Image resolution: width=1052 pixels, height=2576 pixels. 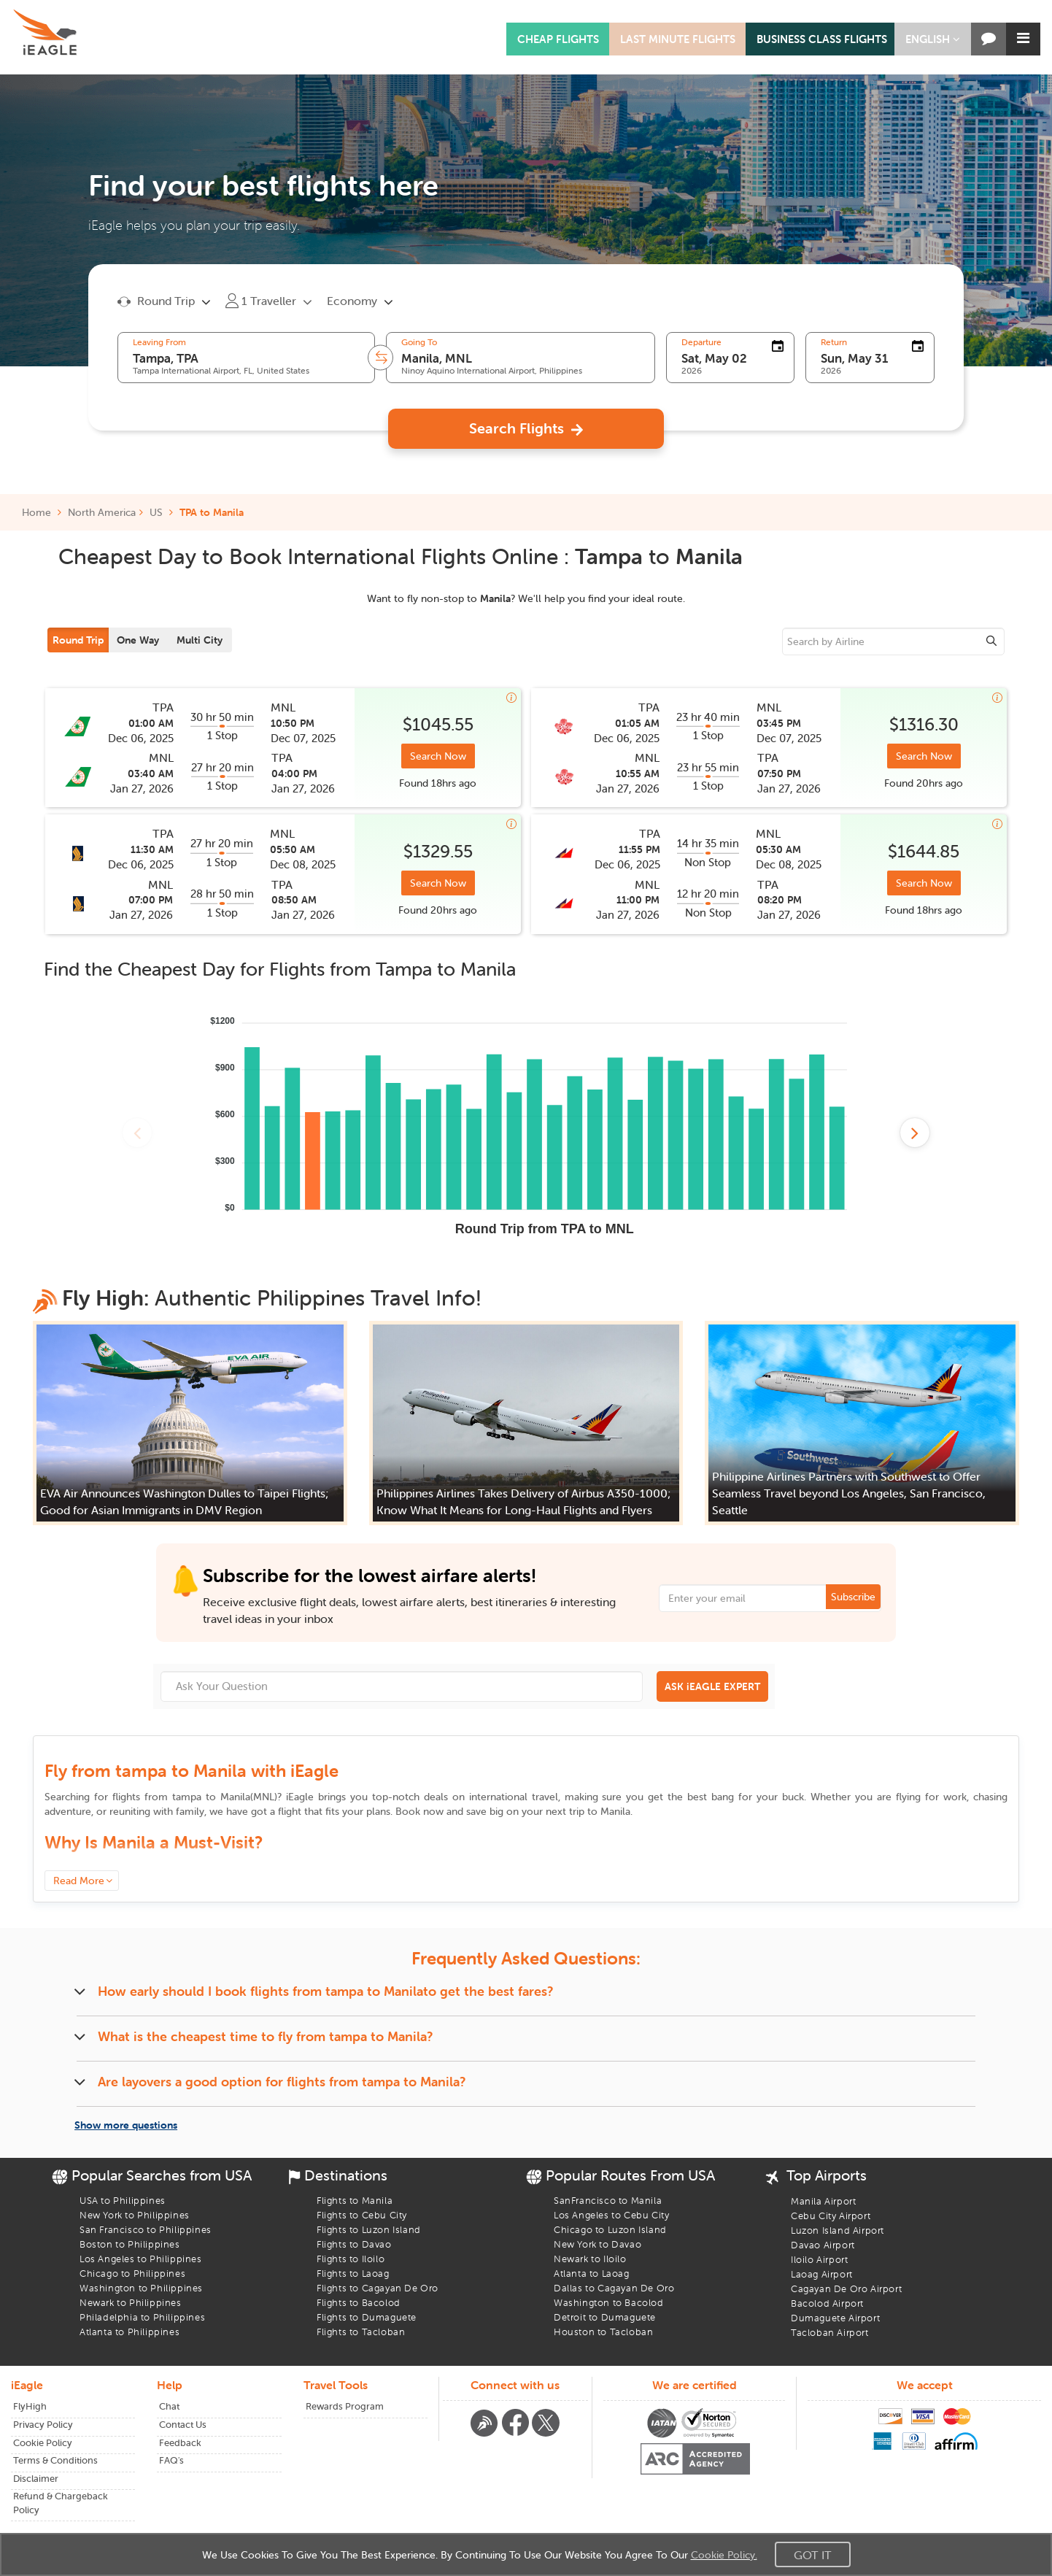 What do you see at coordinates (770, 1598) in the screenshot?
I see `[Email Address]` at bounding box center [770, 1598].